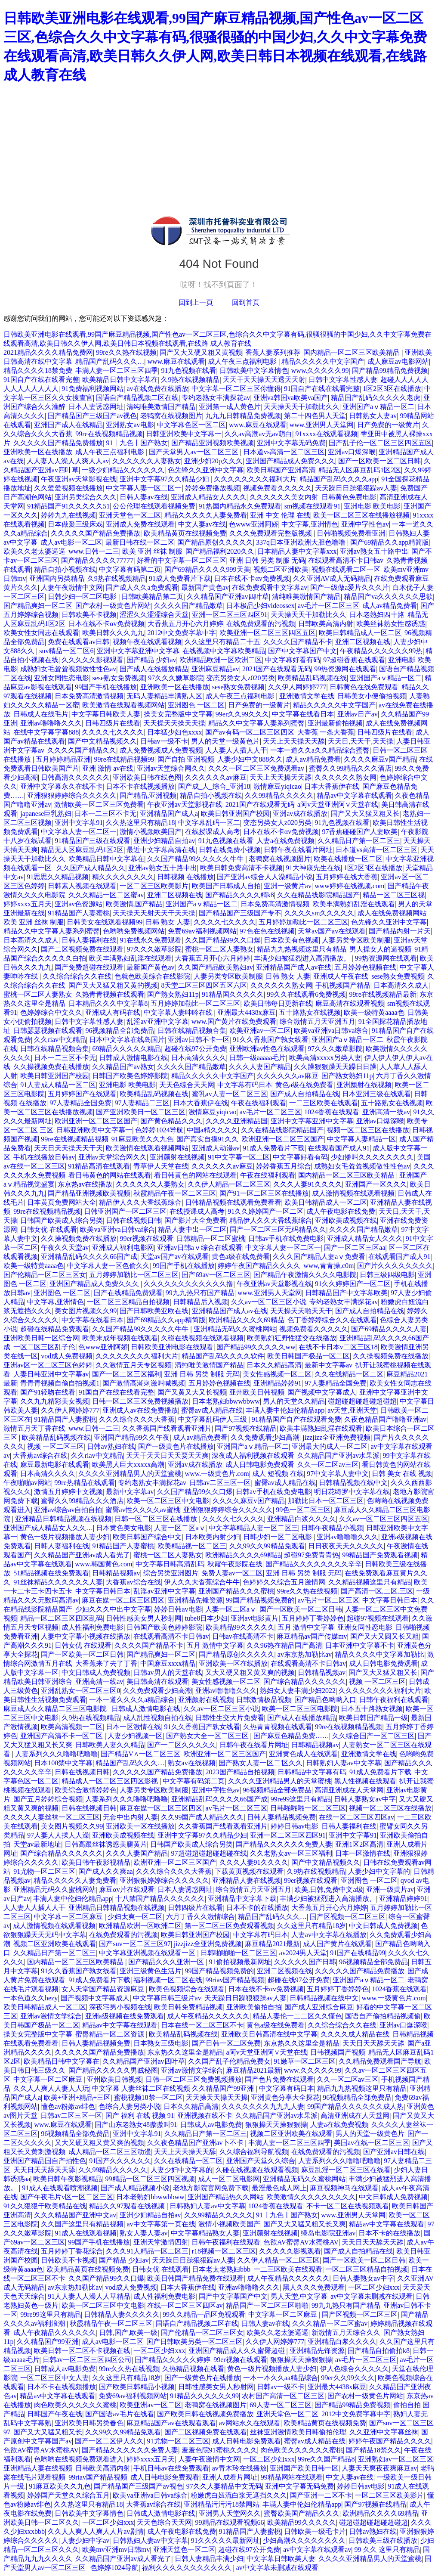  Describe the element at coordinates (245, 302) in the screenshot. I see `回到首頁` at that location.